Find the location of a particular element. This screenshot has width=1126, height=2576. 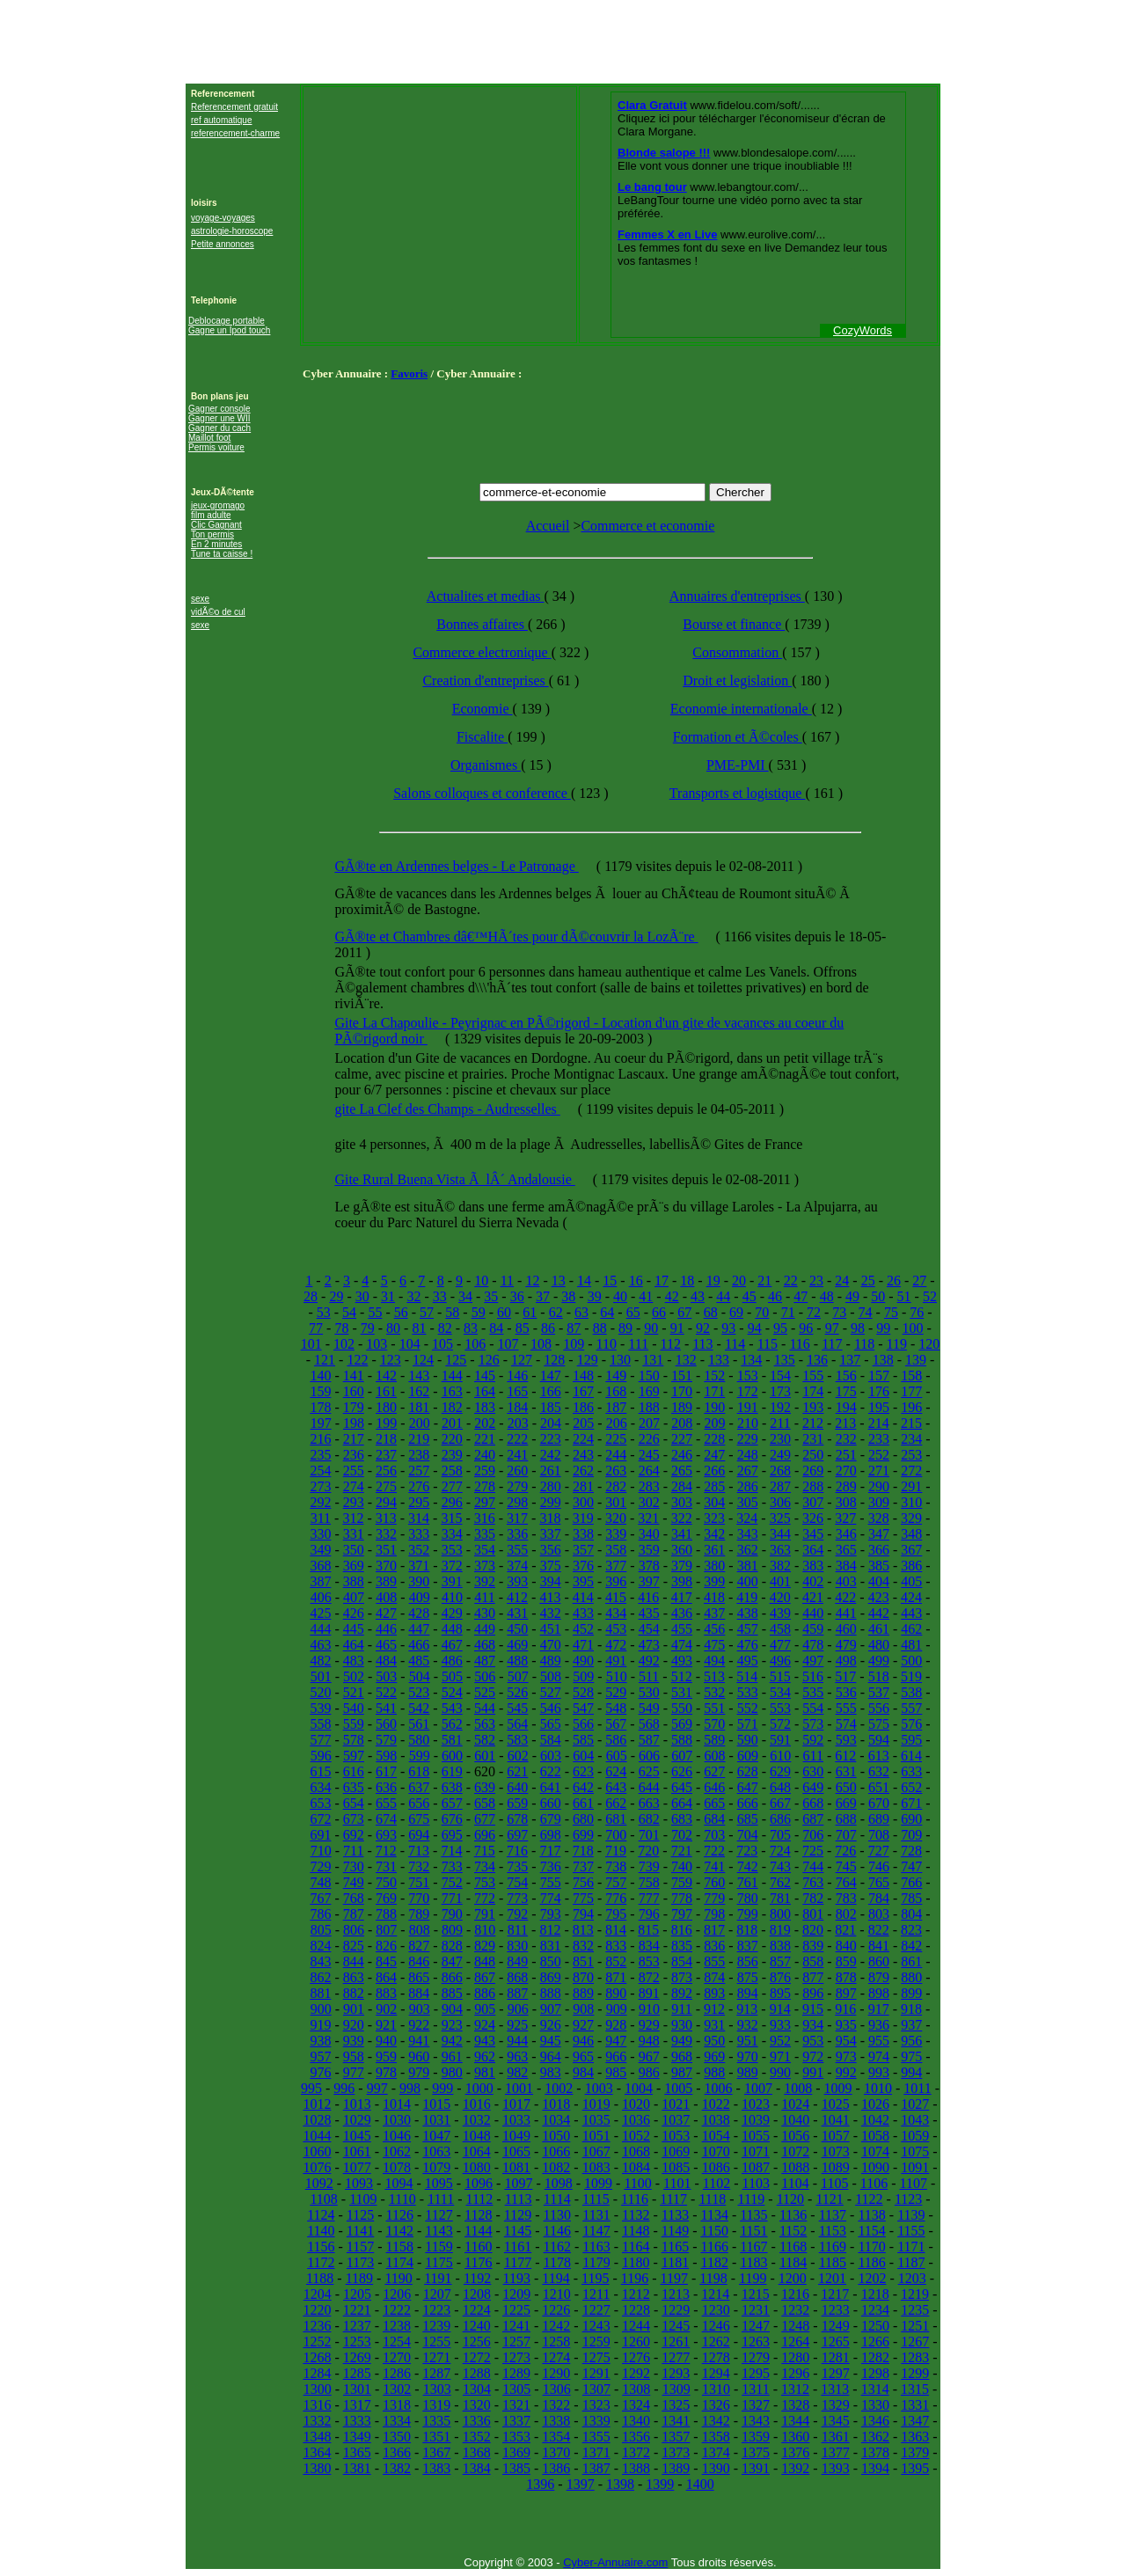

462 is located at coordinates (911, 1628).